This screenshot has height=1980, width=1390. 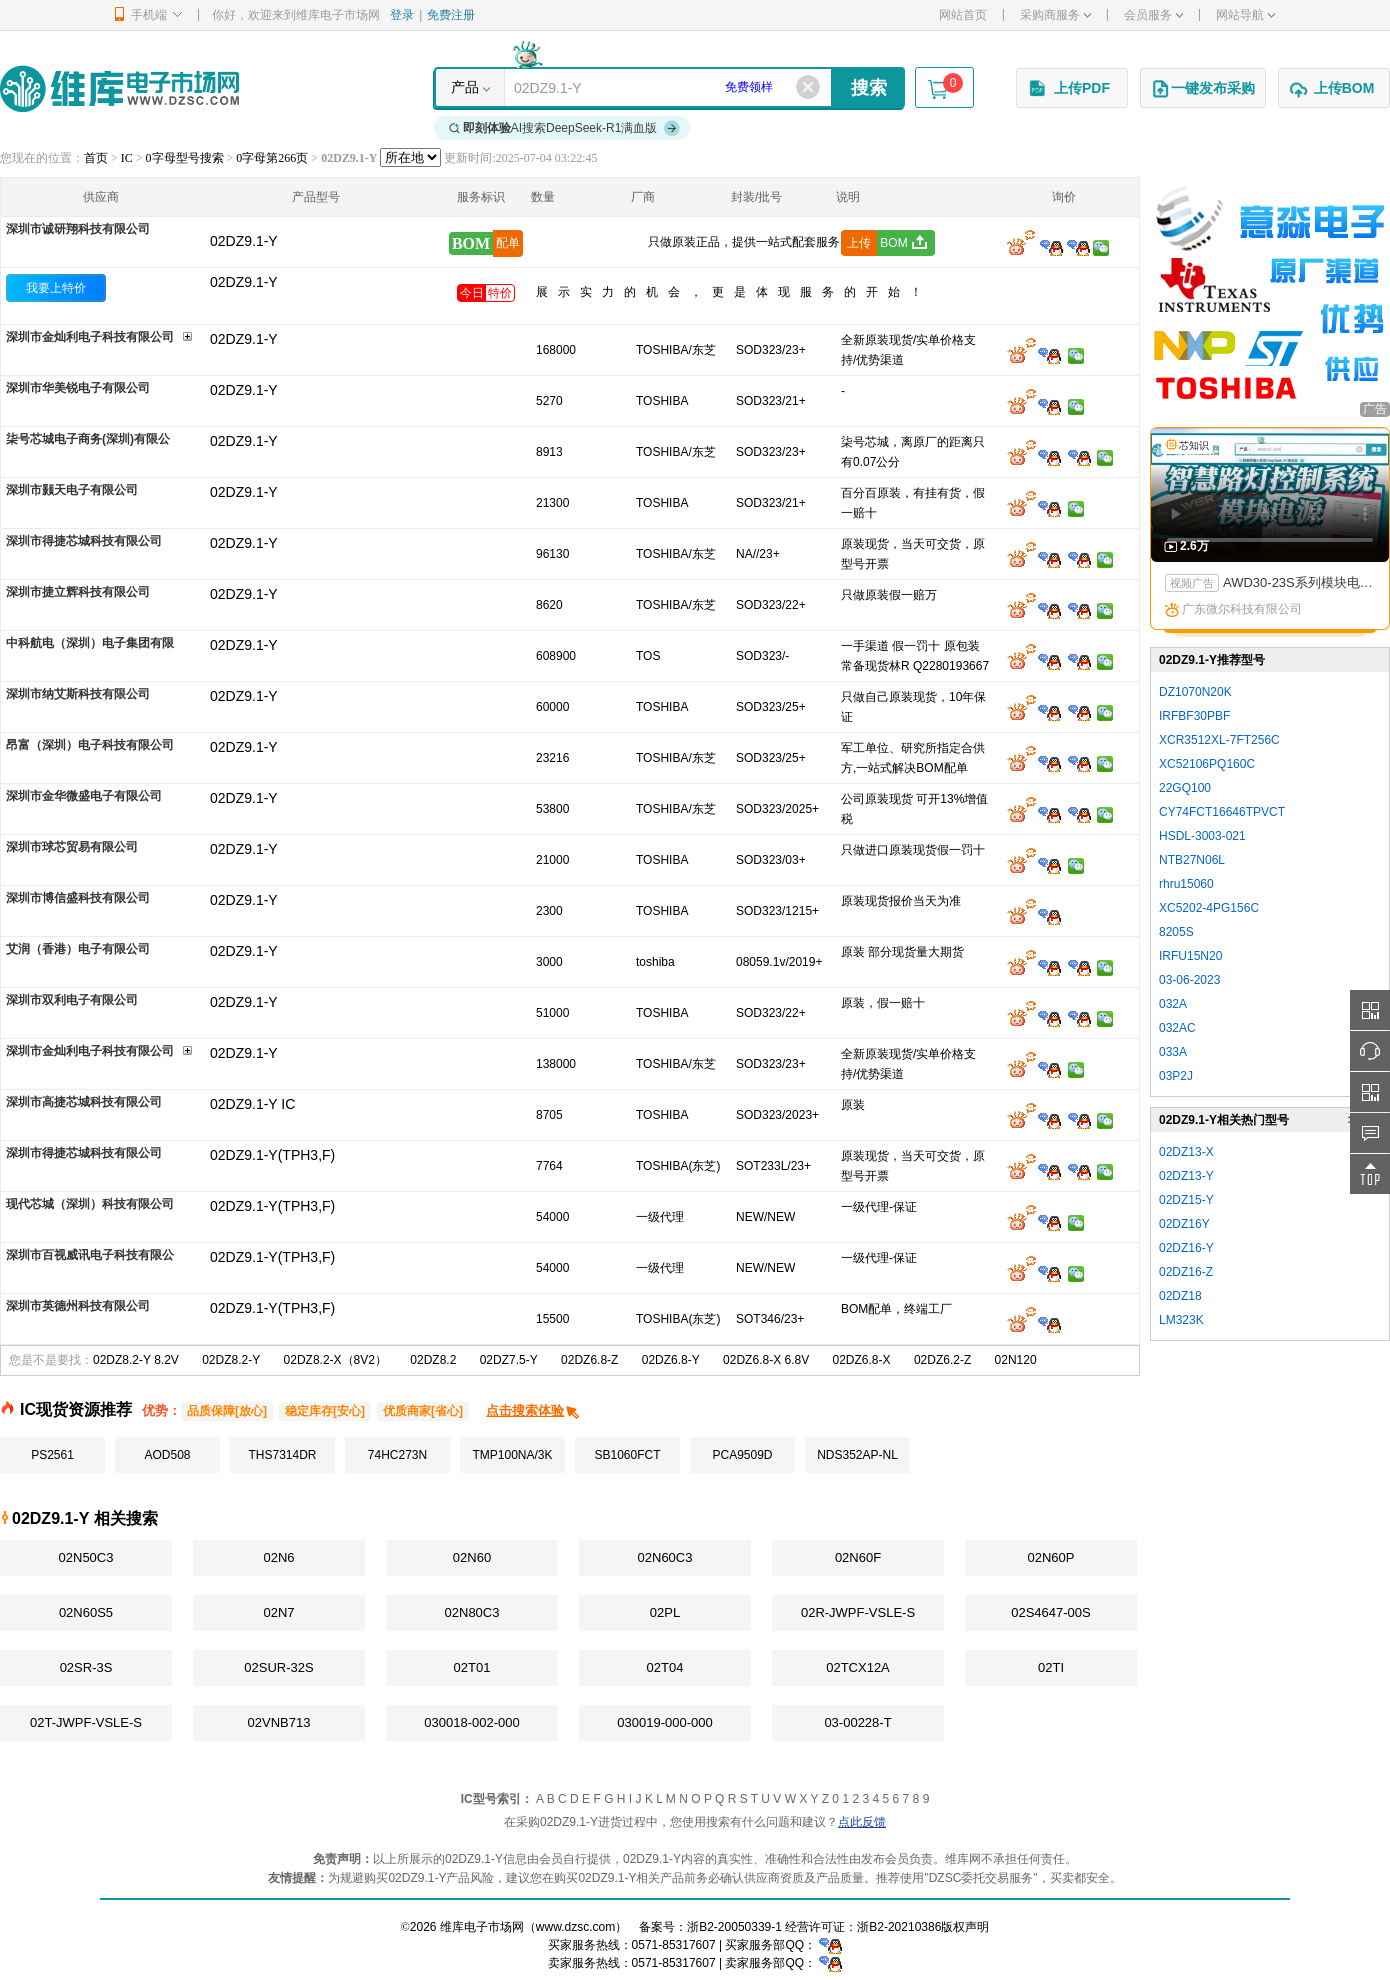 What do you see at coordinates (1173, 1052) in the screenshot?
I see `033A` at bounding box center [1173, 1052].